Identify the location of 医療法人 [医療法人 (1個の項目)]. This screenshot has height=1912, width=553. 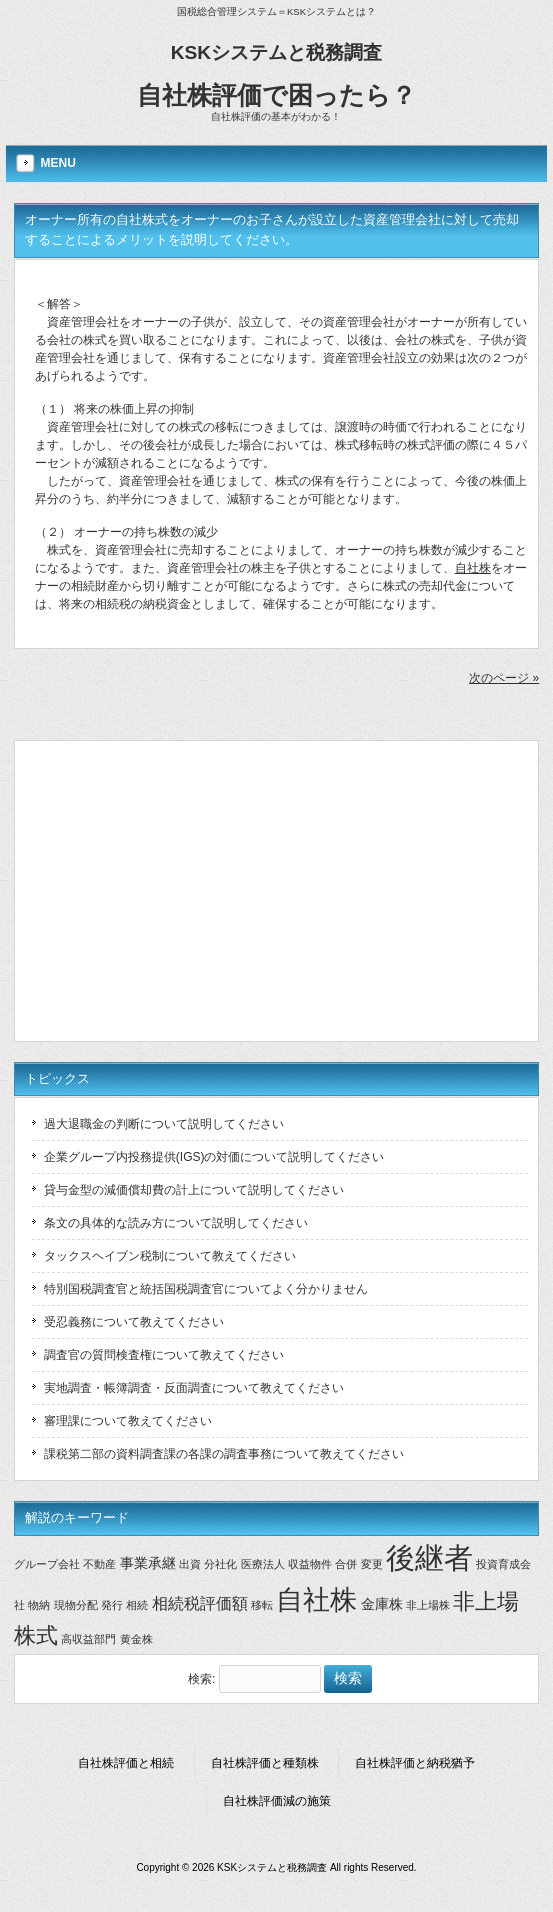
(263, 1564).